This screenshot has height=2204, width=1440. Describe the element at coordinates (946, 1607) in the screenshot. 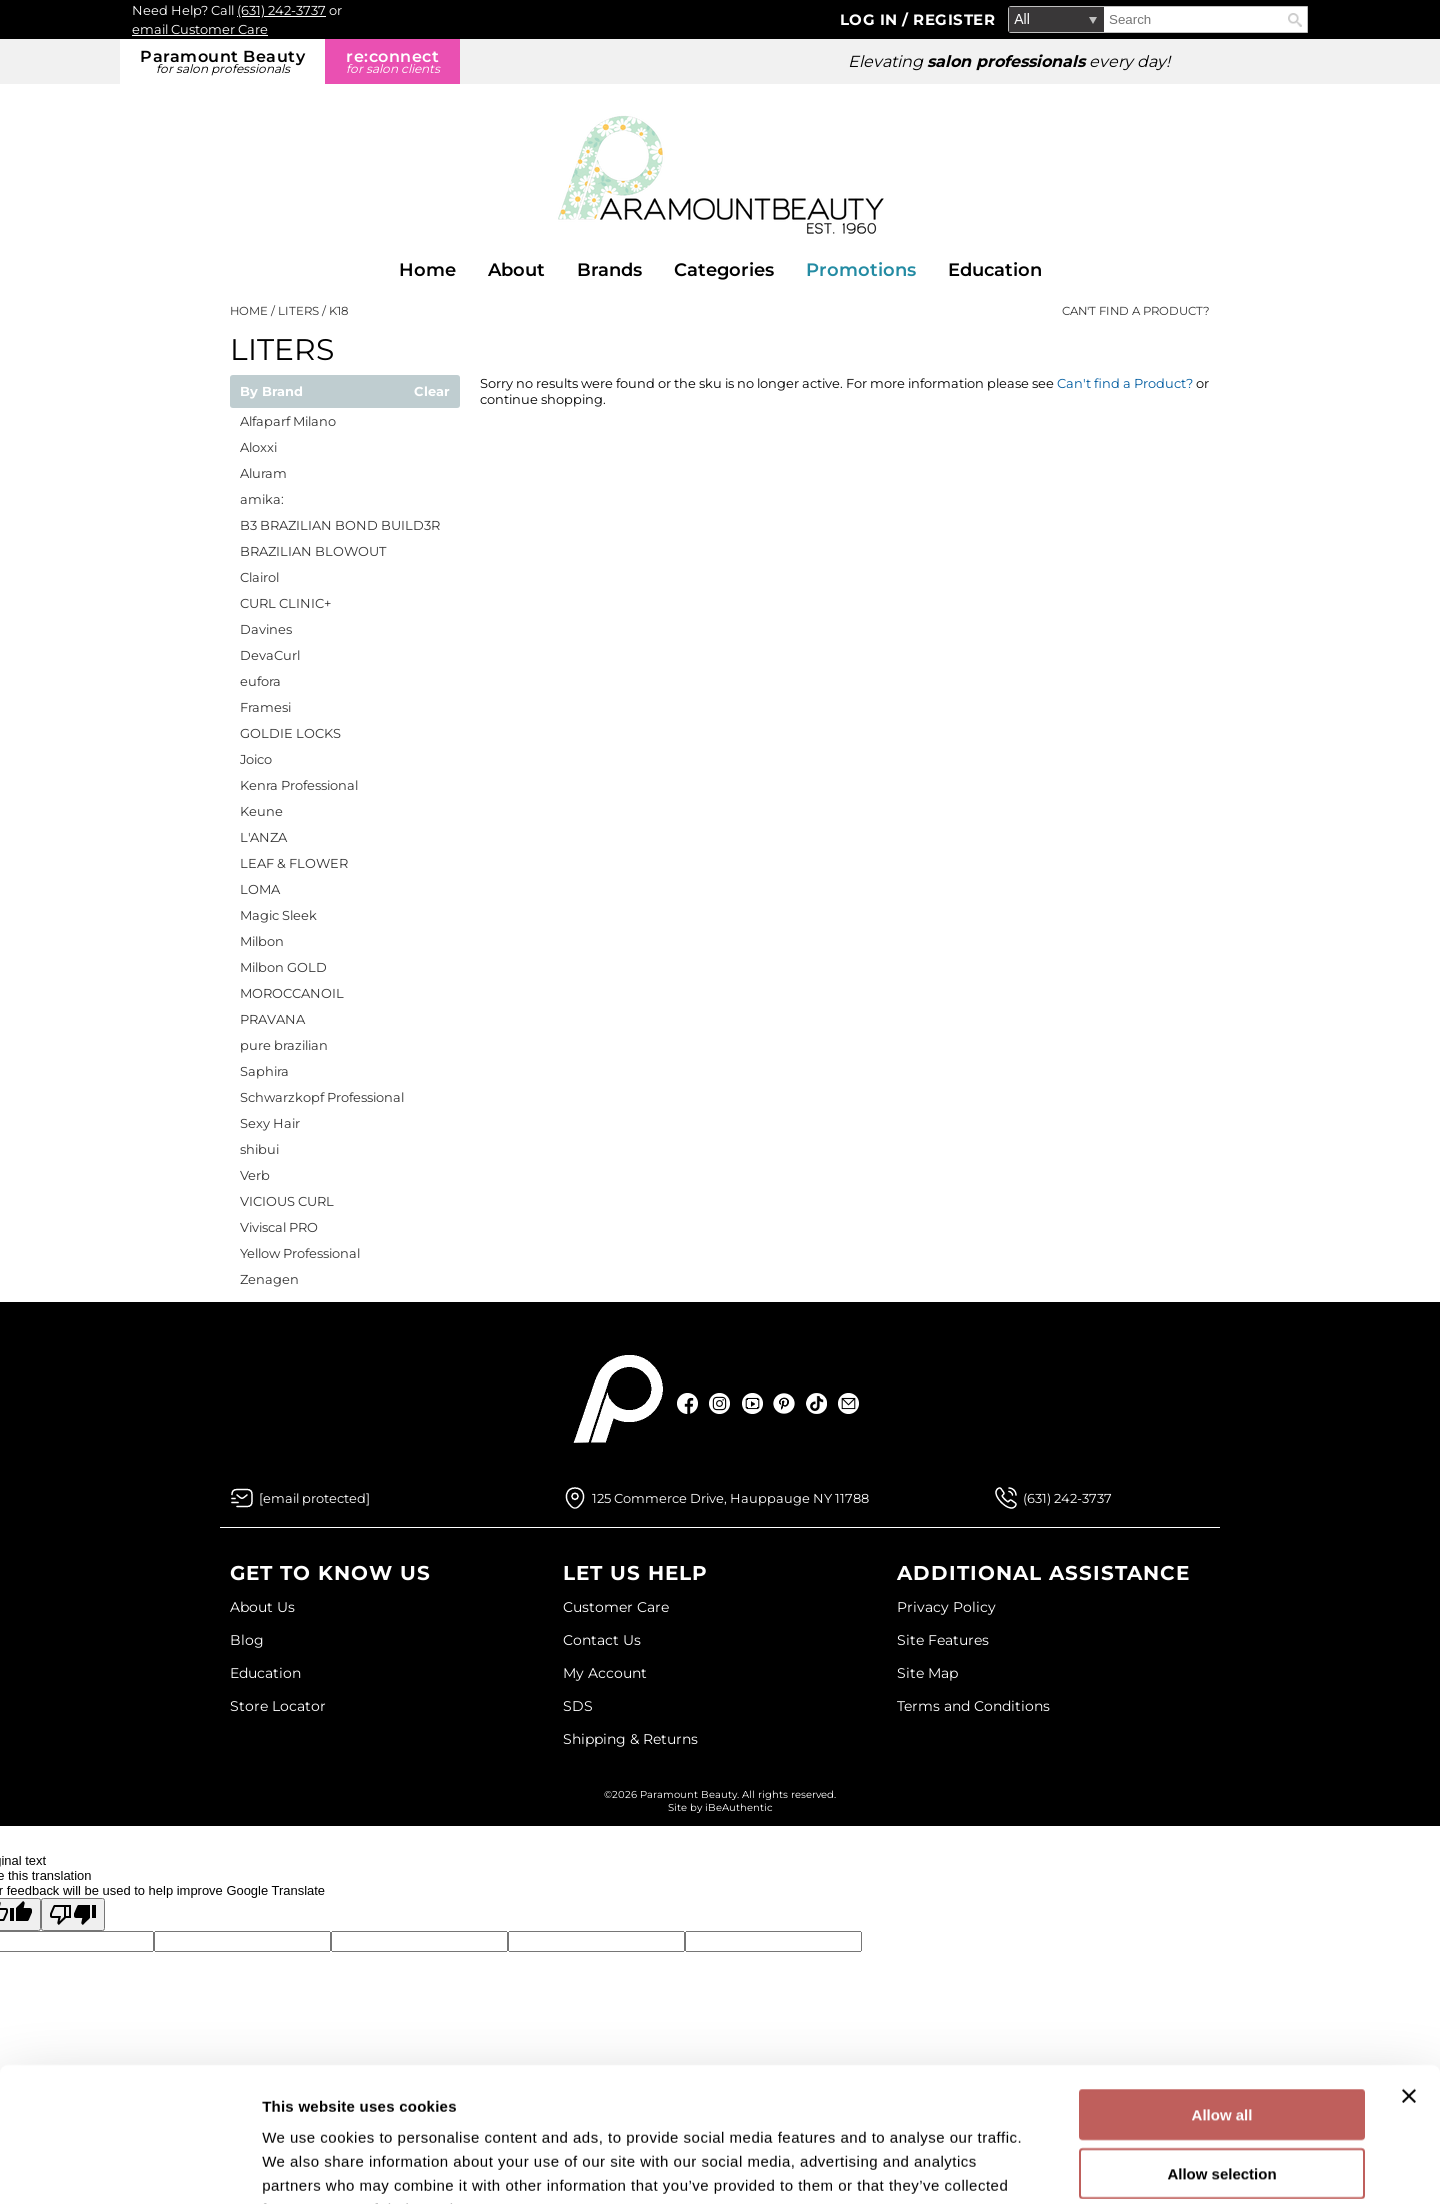

I see `Privacy Policy` at that location.